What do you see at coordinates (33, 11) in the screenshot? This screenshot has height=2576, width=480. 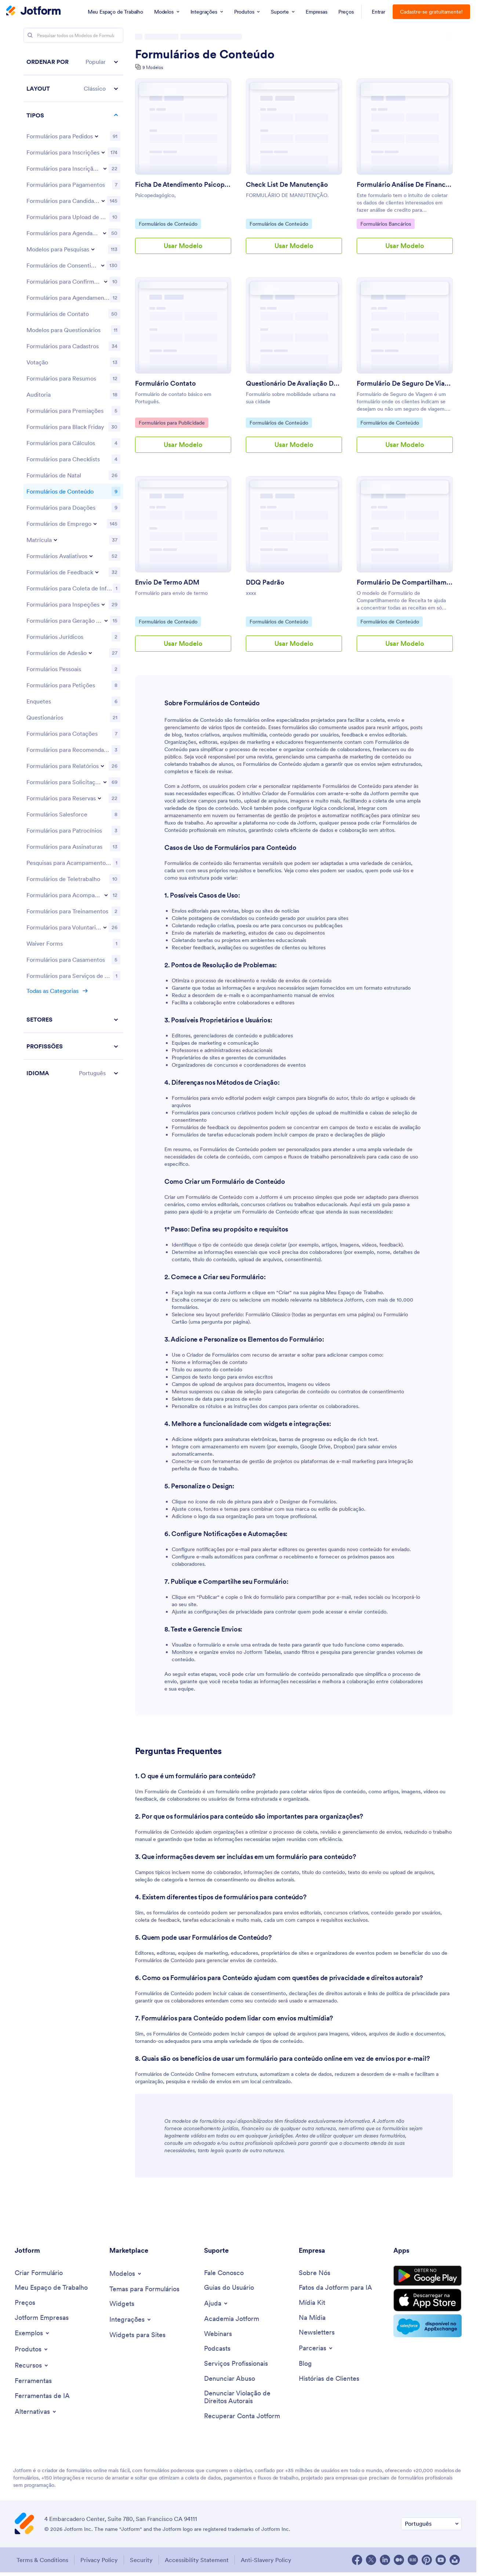 I see `[Jotform Logo]` at bounding box center [33, 11].